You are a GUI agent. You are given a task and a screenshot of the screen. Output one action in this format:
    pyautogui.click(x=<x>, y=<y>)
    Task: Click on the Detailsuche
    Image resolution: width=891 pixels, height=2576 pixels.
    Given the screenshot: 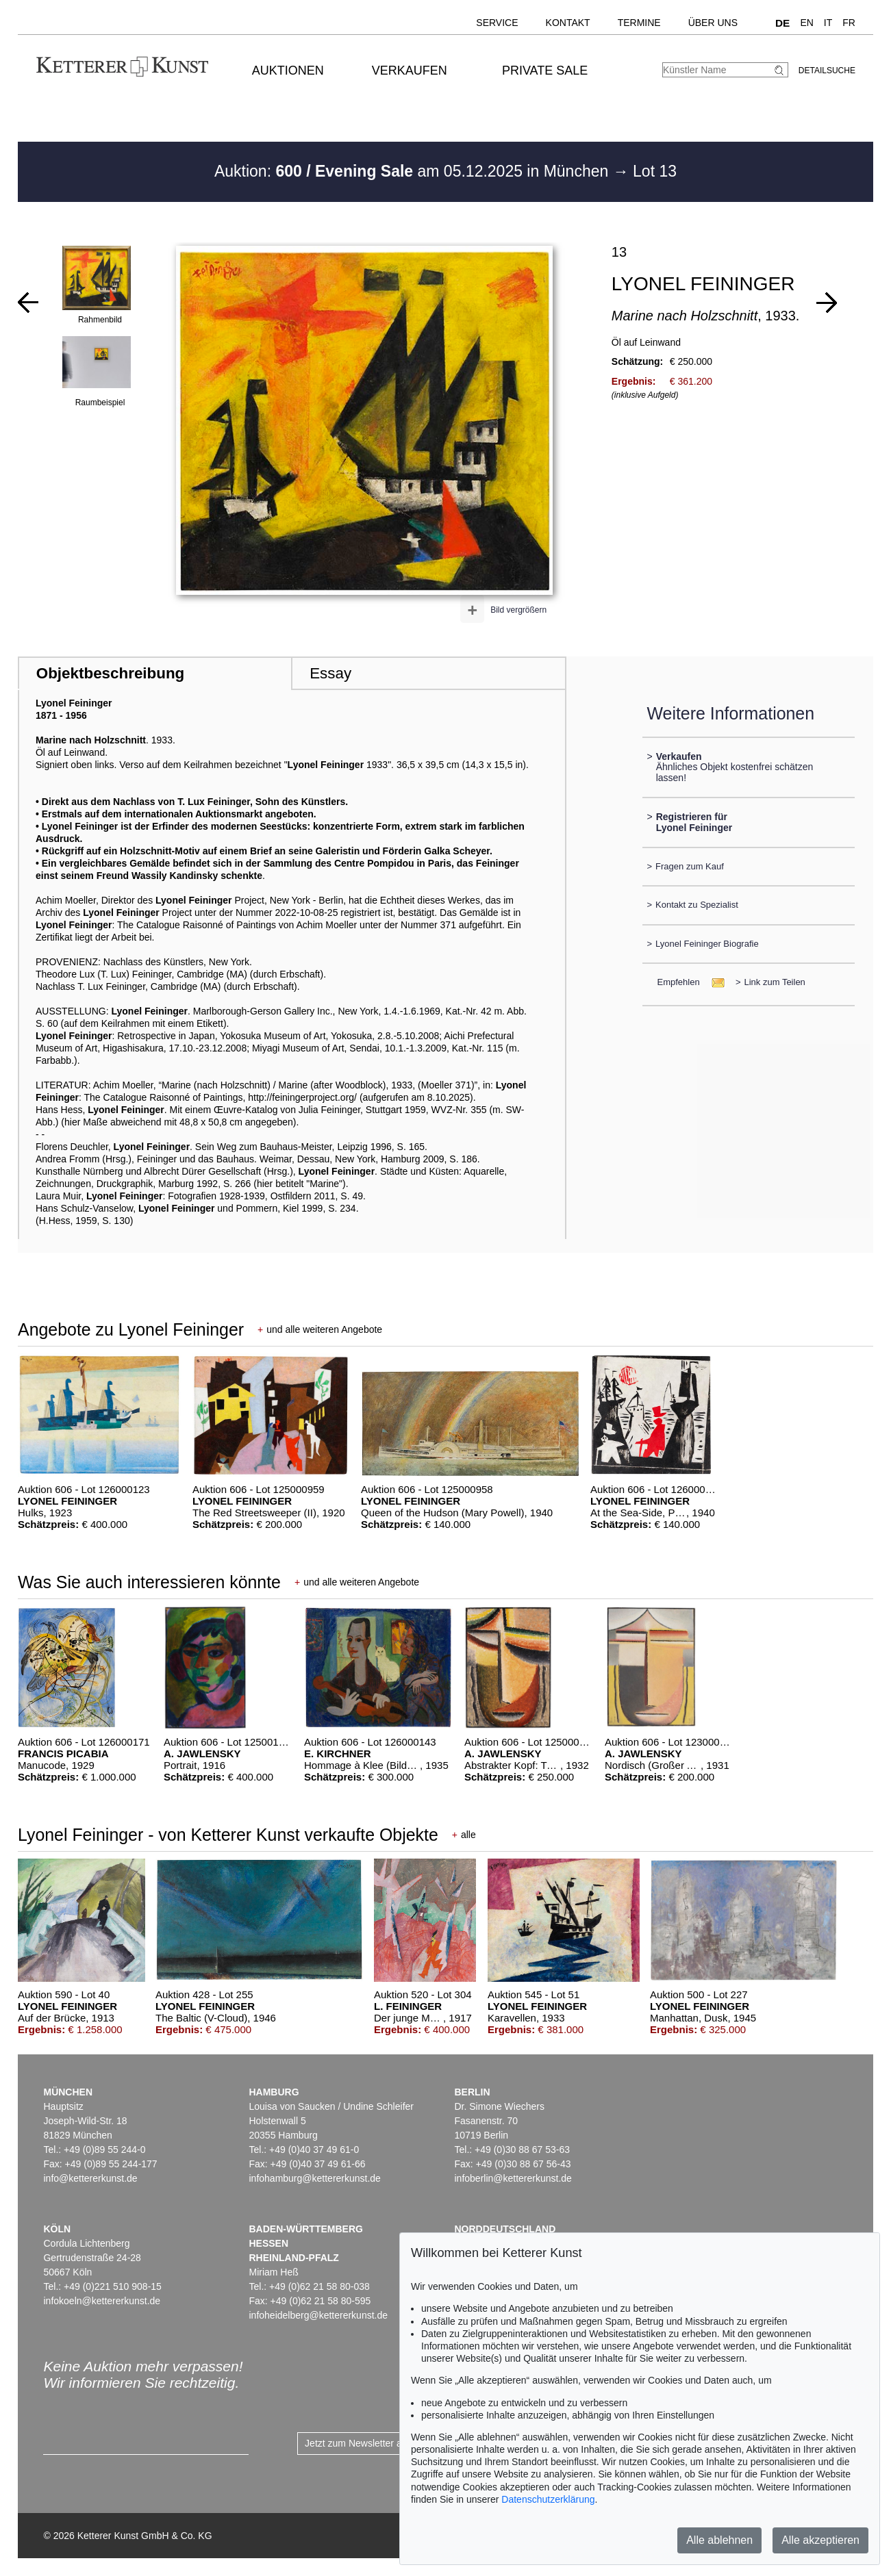 What is the action you would take?
    pyautogui.click(x=827, y=70)
    